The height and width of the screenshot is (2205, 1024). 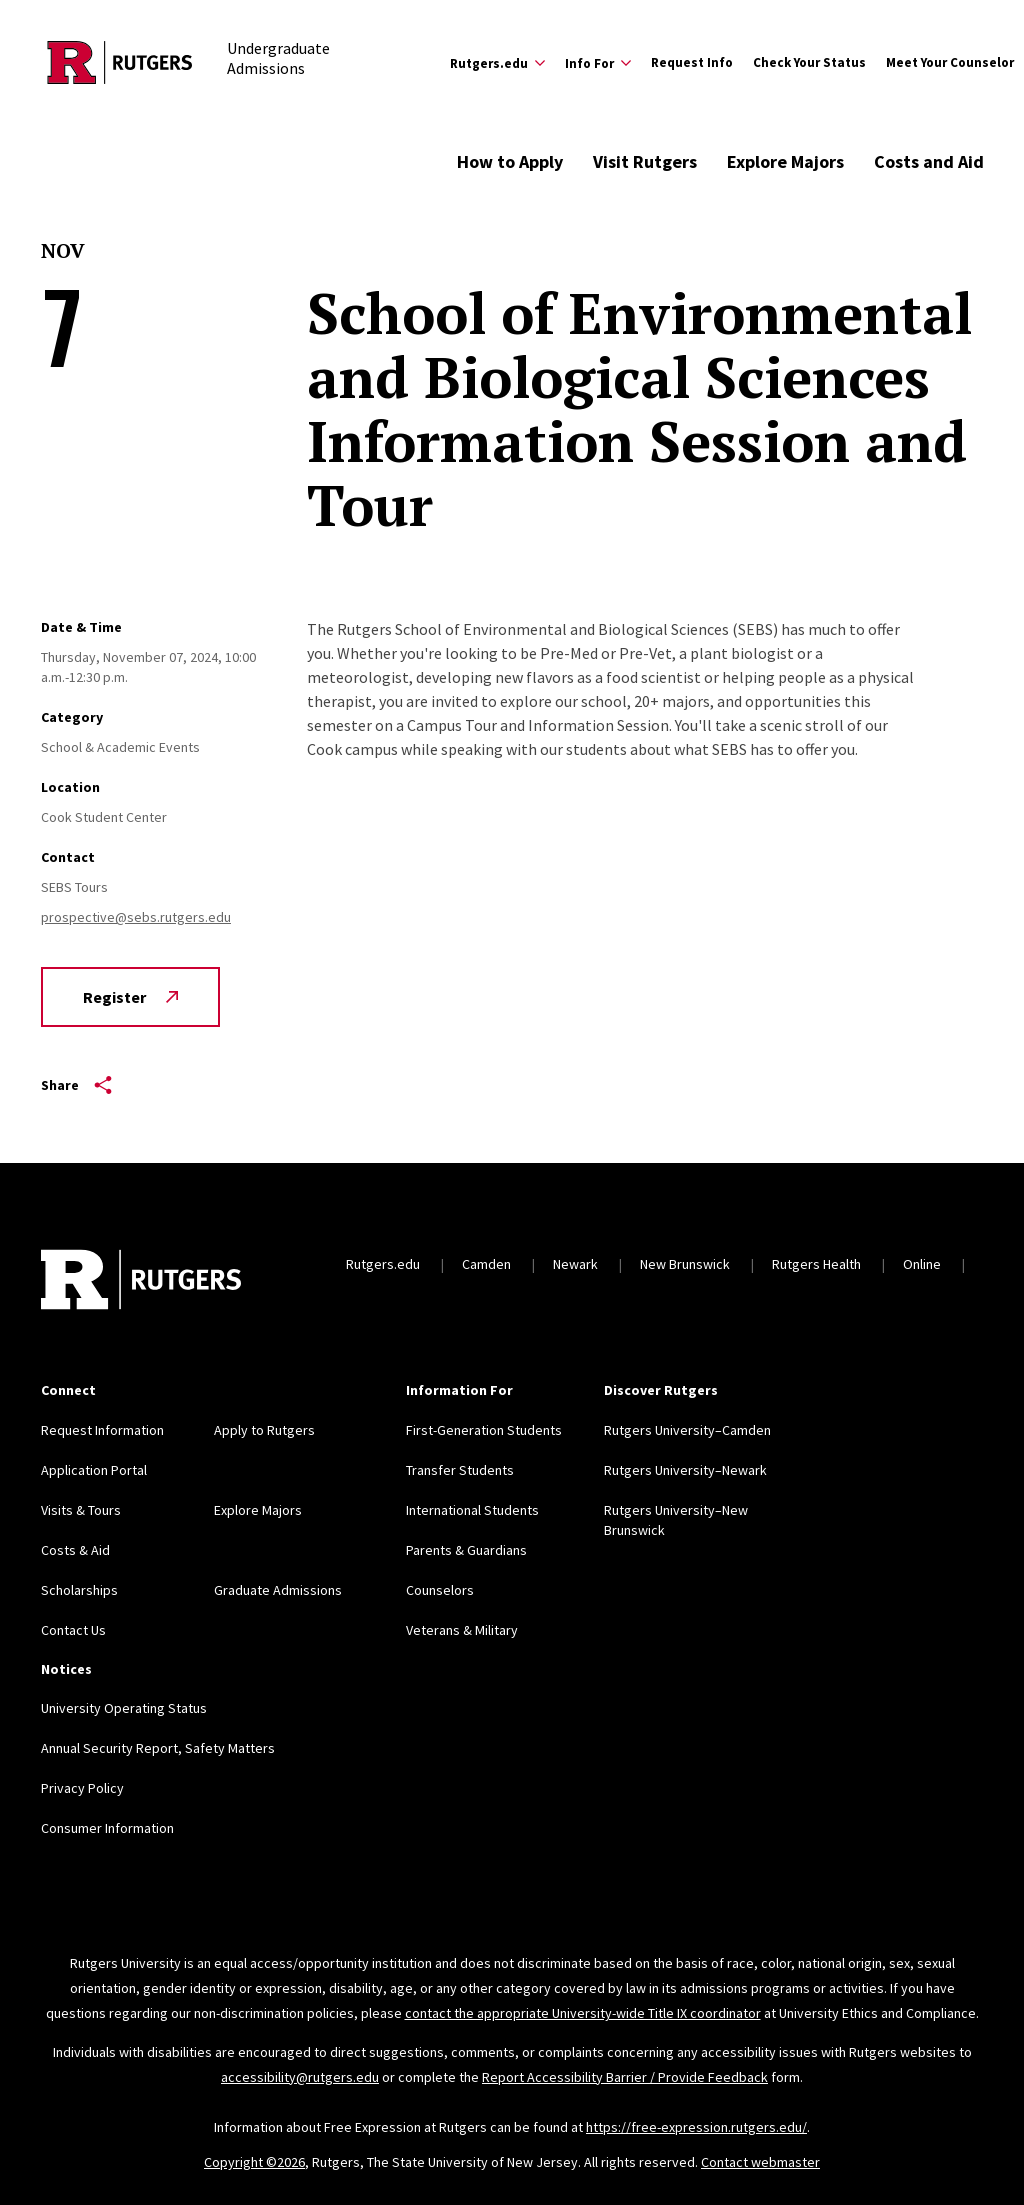 I want to click on First-Generation Students, so click(x=484, y=1430).